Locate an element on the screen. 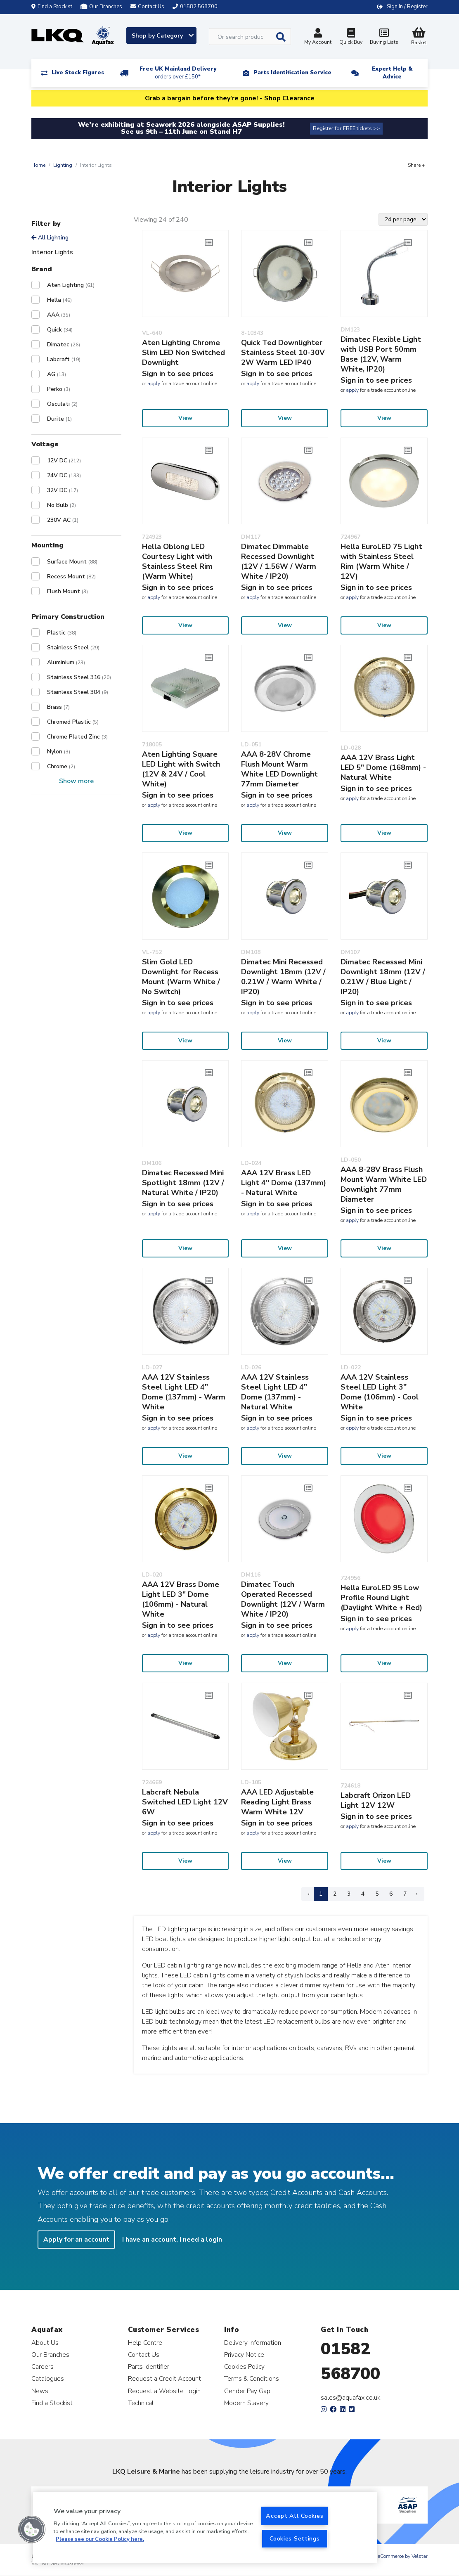  Lighting is located at coordinates (62, 165).